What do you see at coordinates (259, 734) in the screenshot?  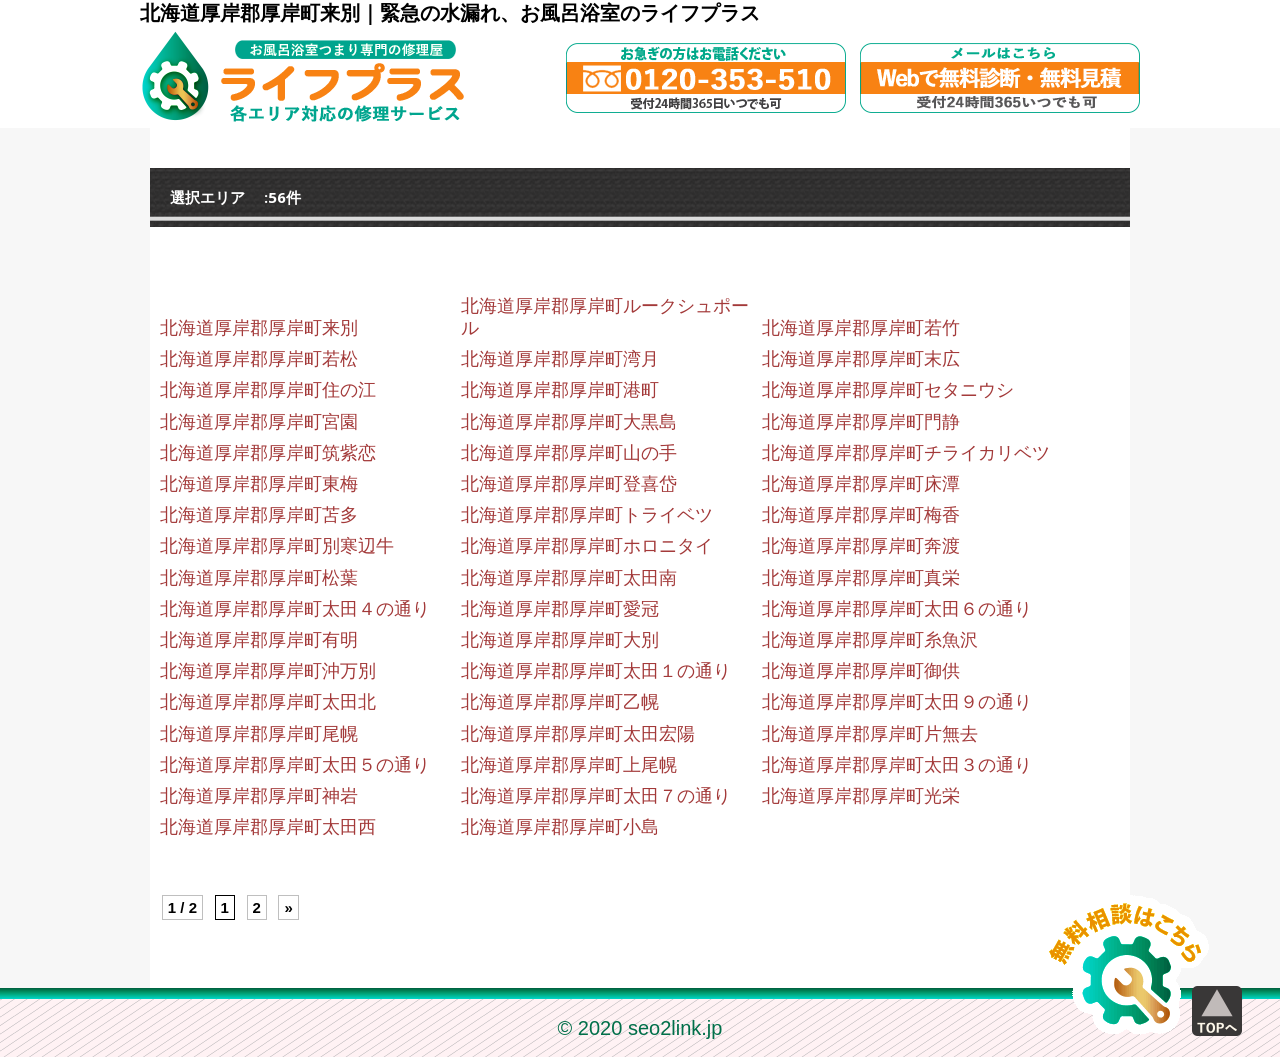 I see `北海道厚岸郡厚岸町尾幌` at bounding box center [259, 734].